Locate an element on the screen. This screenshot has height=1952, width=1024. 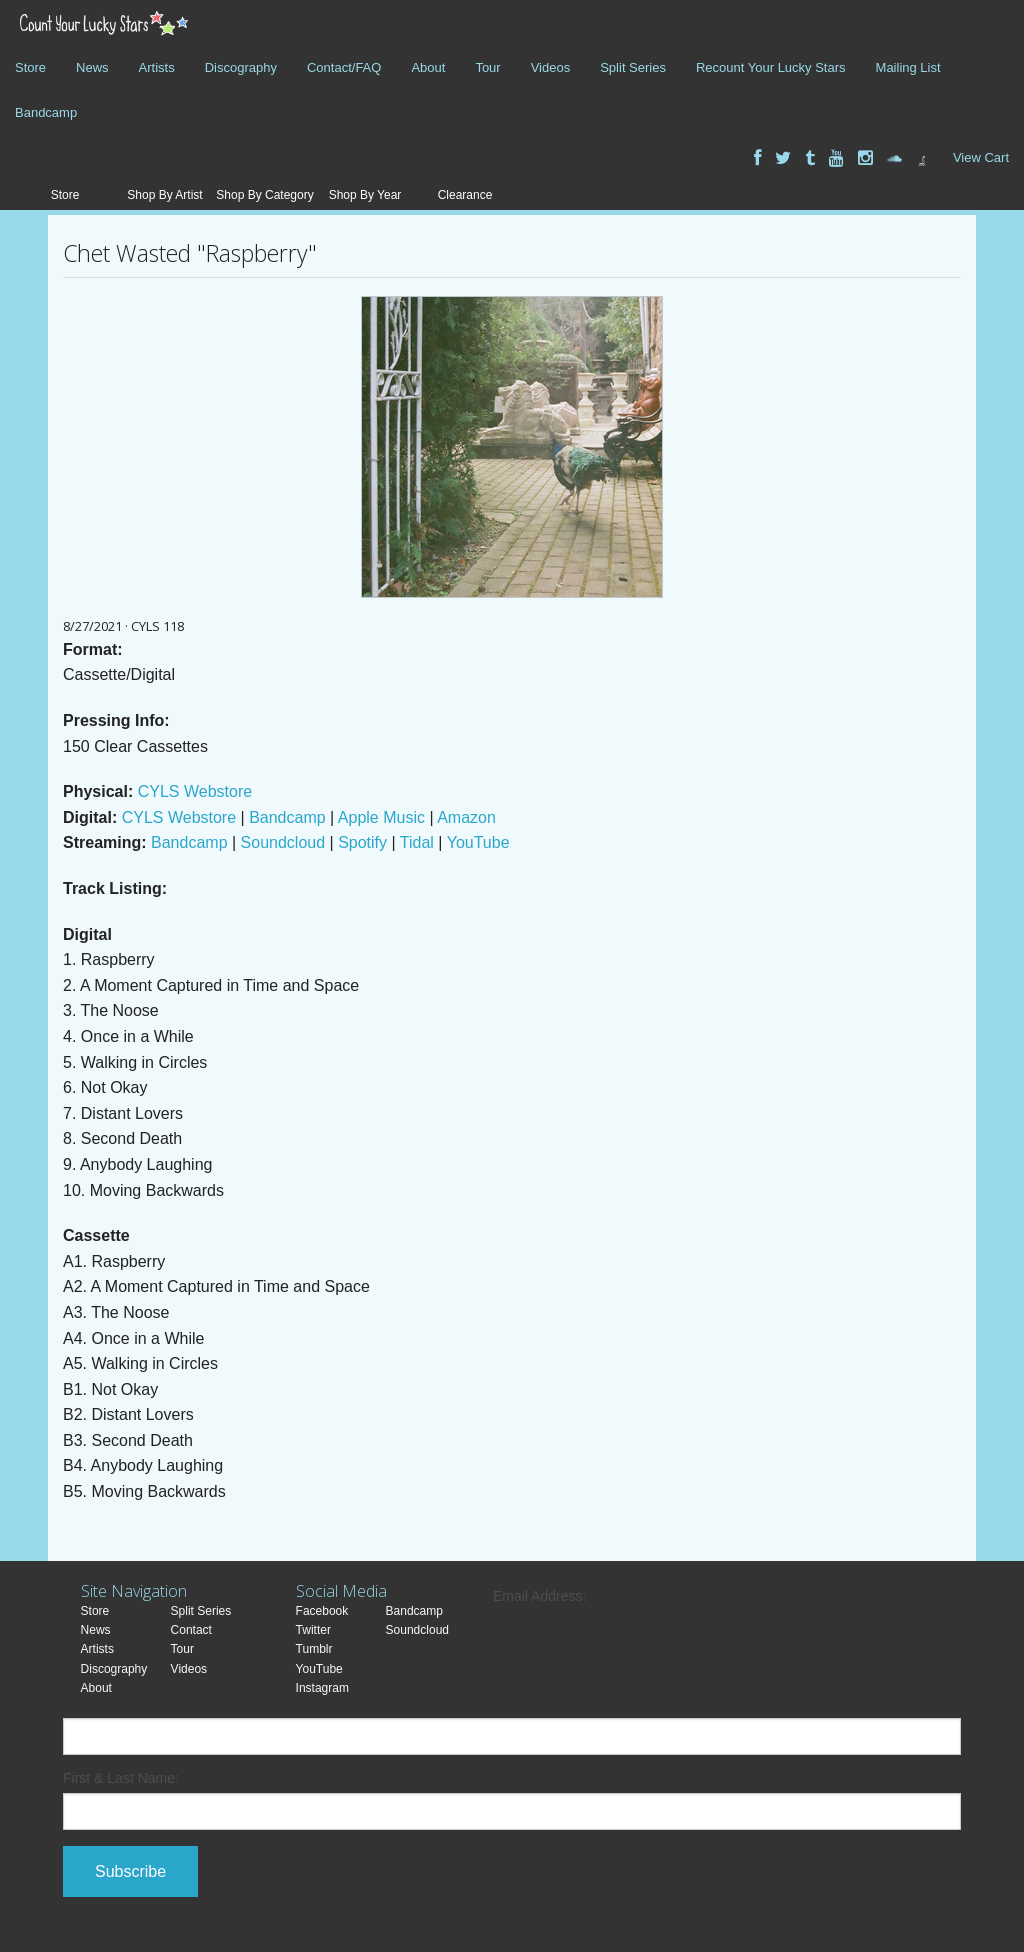
Email Address: is located at coordinates (539, 1596).